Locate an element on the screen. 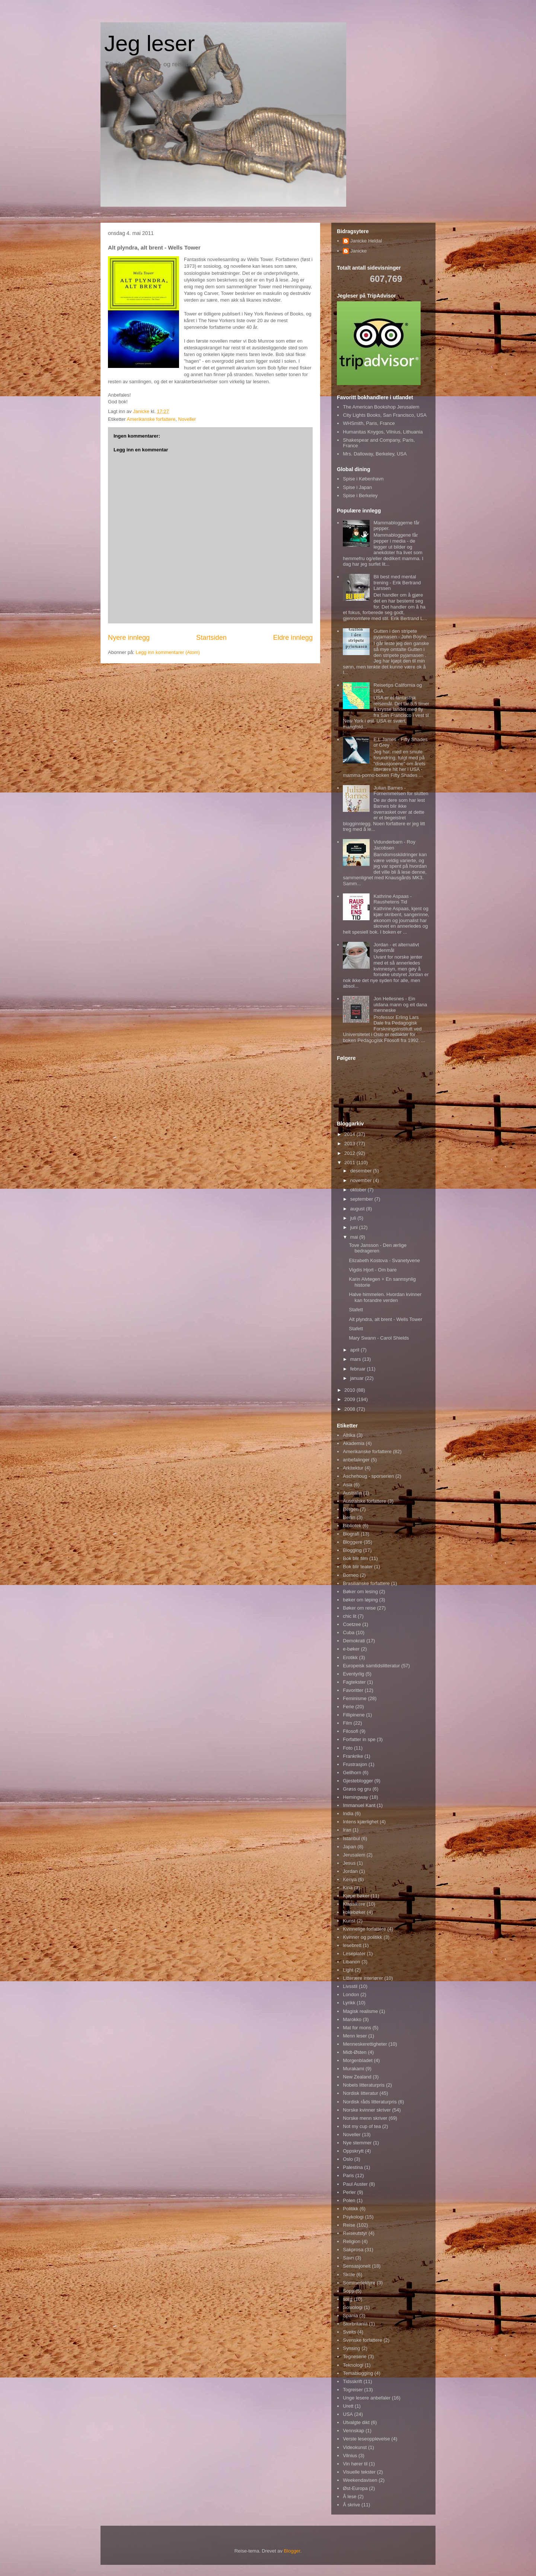 Image resolution: width=536 pixels, height=2576 pixels. oktober is located at coordinates (359, 1189).